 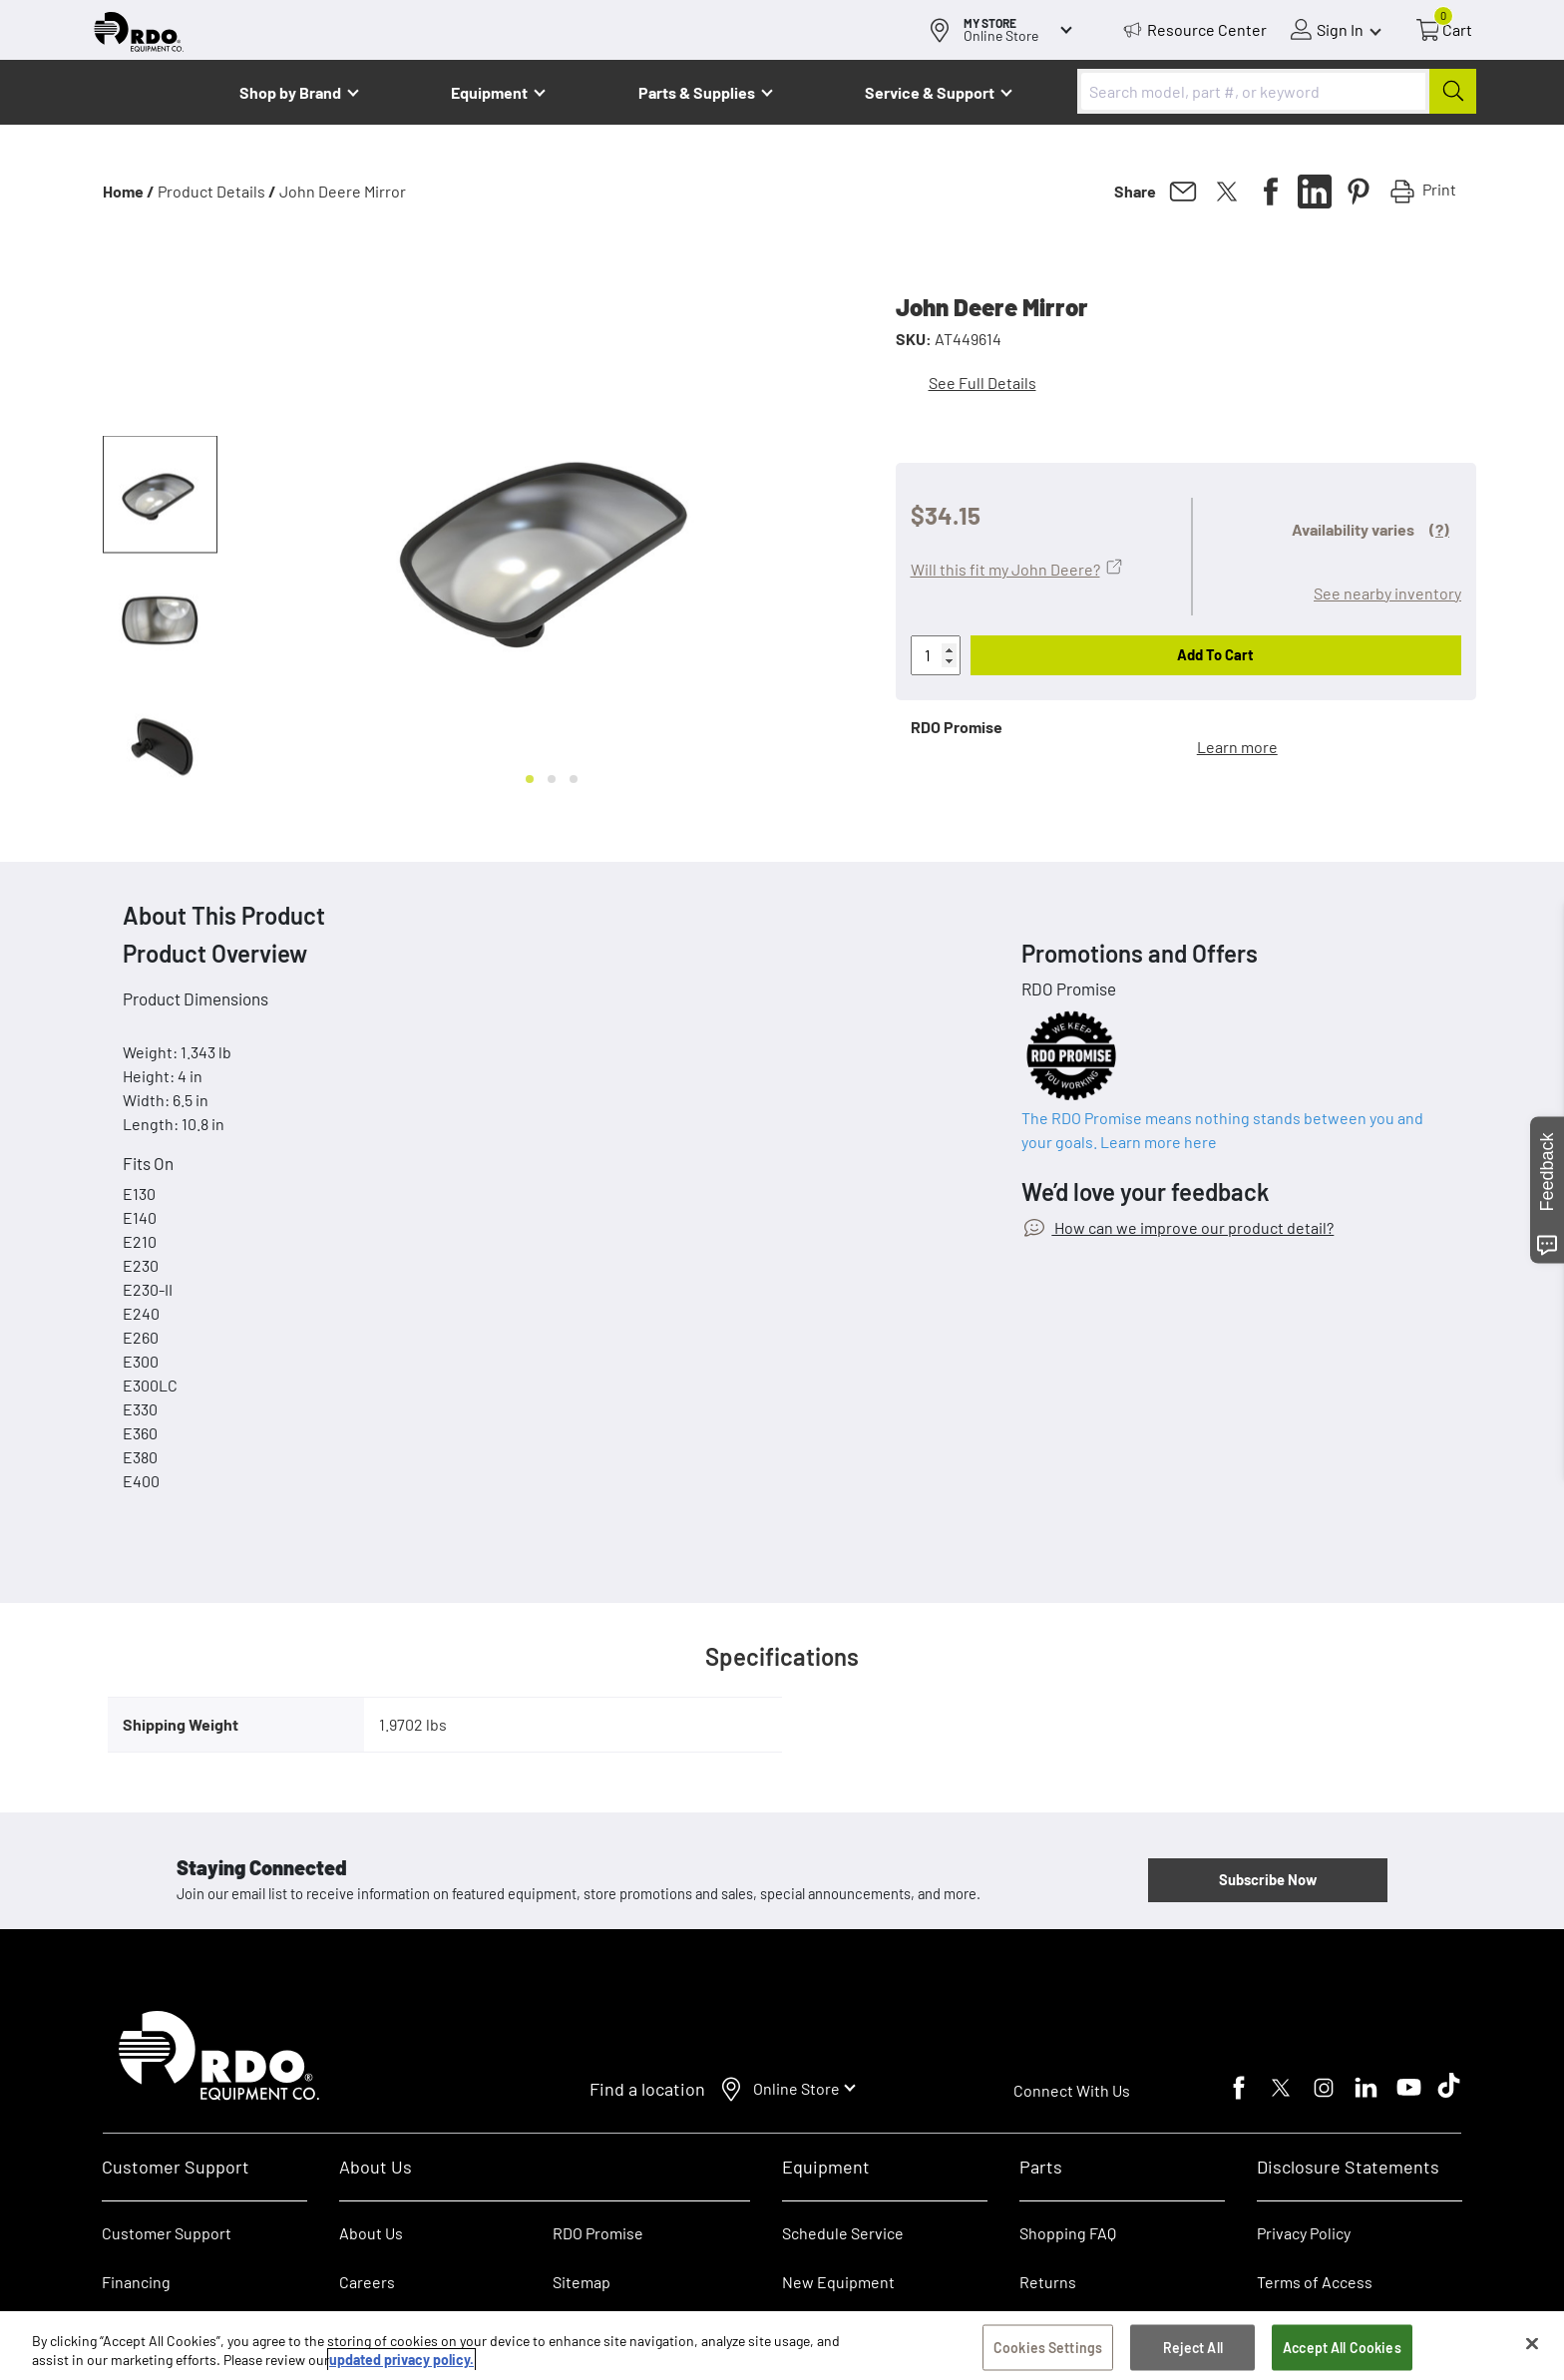 I want to click on [Submit], so click(x=1452, y=91).